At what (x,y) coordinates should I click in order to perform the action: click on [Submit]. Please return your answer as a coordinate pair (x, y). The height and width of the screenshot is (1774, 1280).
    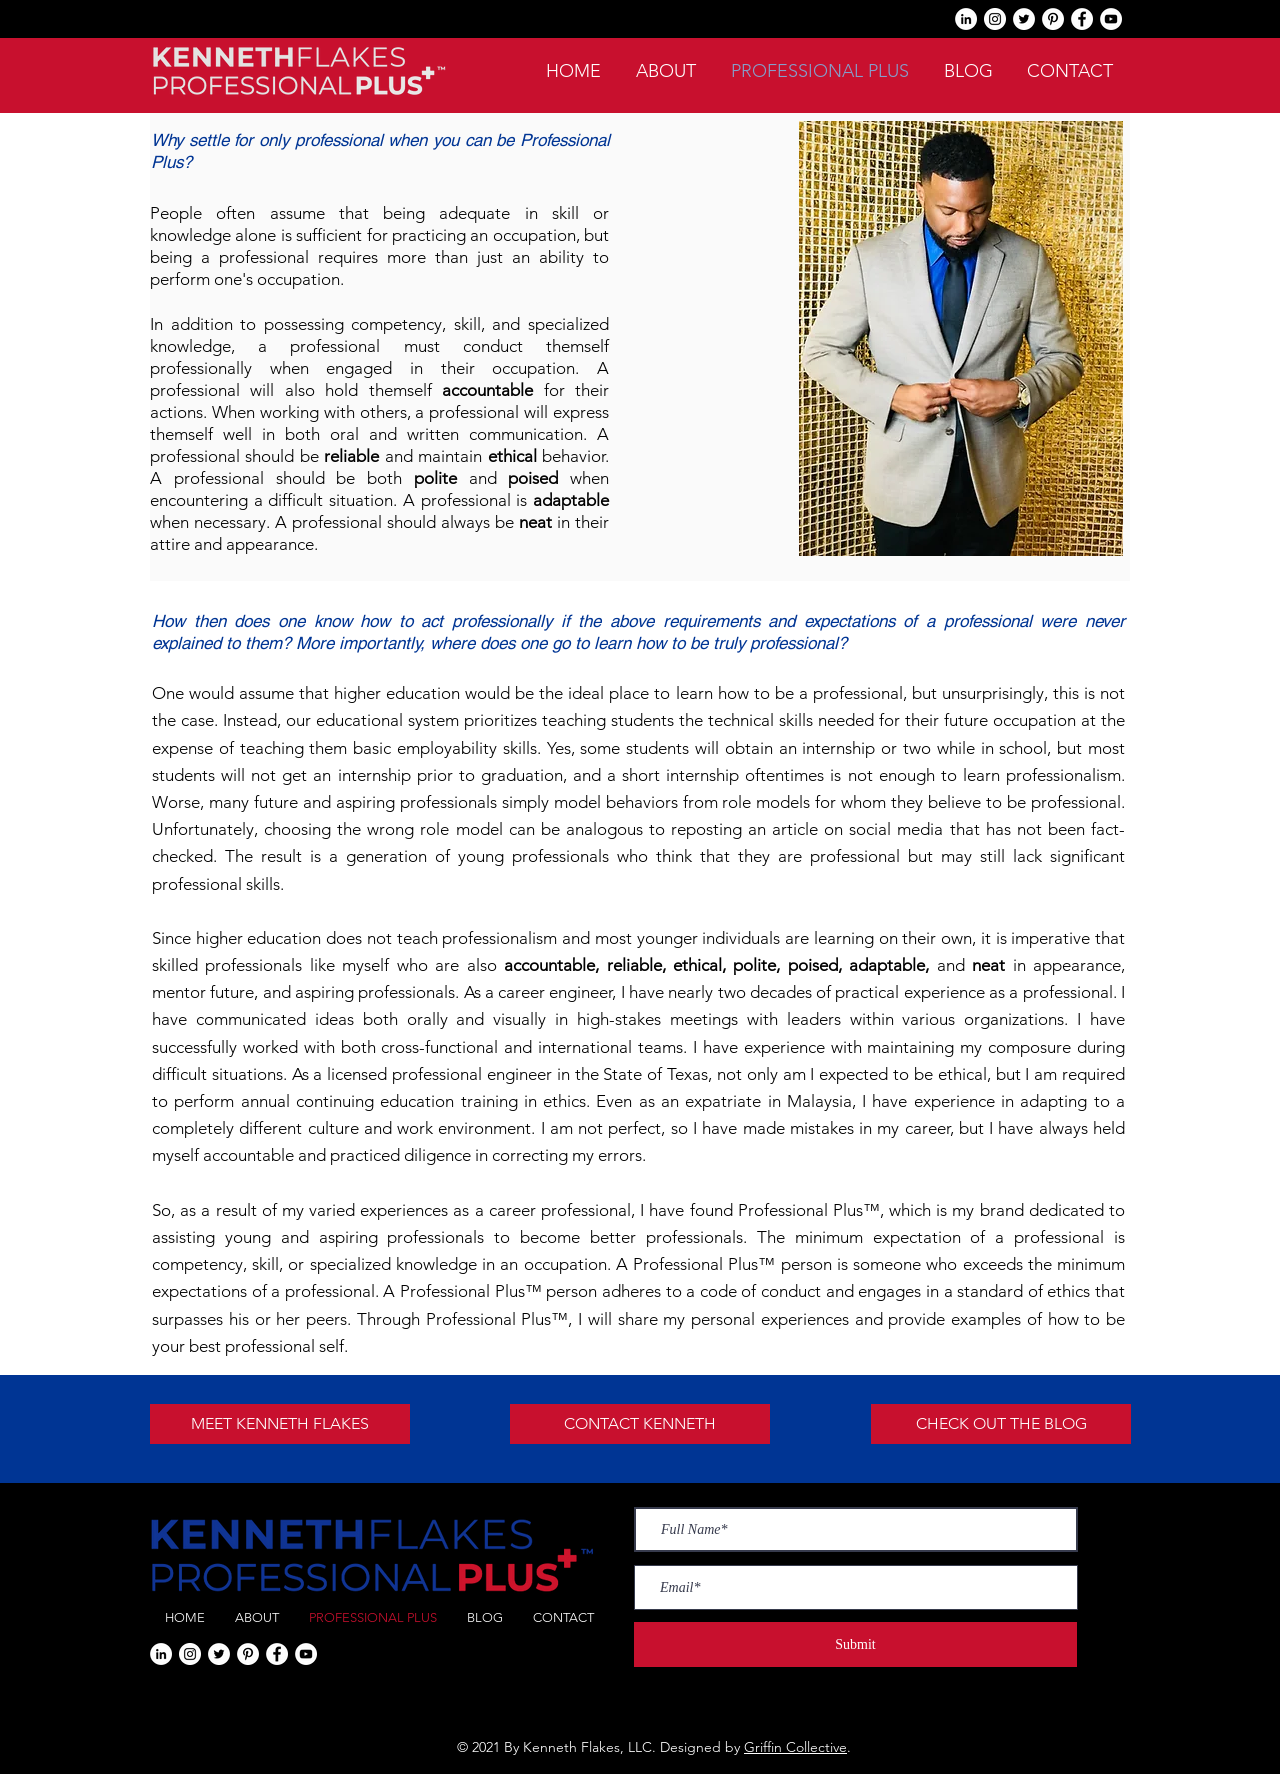
    Looking at the image, I should click on (855, 1644).